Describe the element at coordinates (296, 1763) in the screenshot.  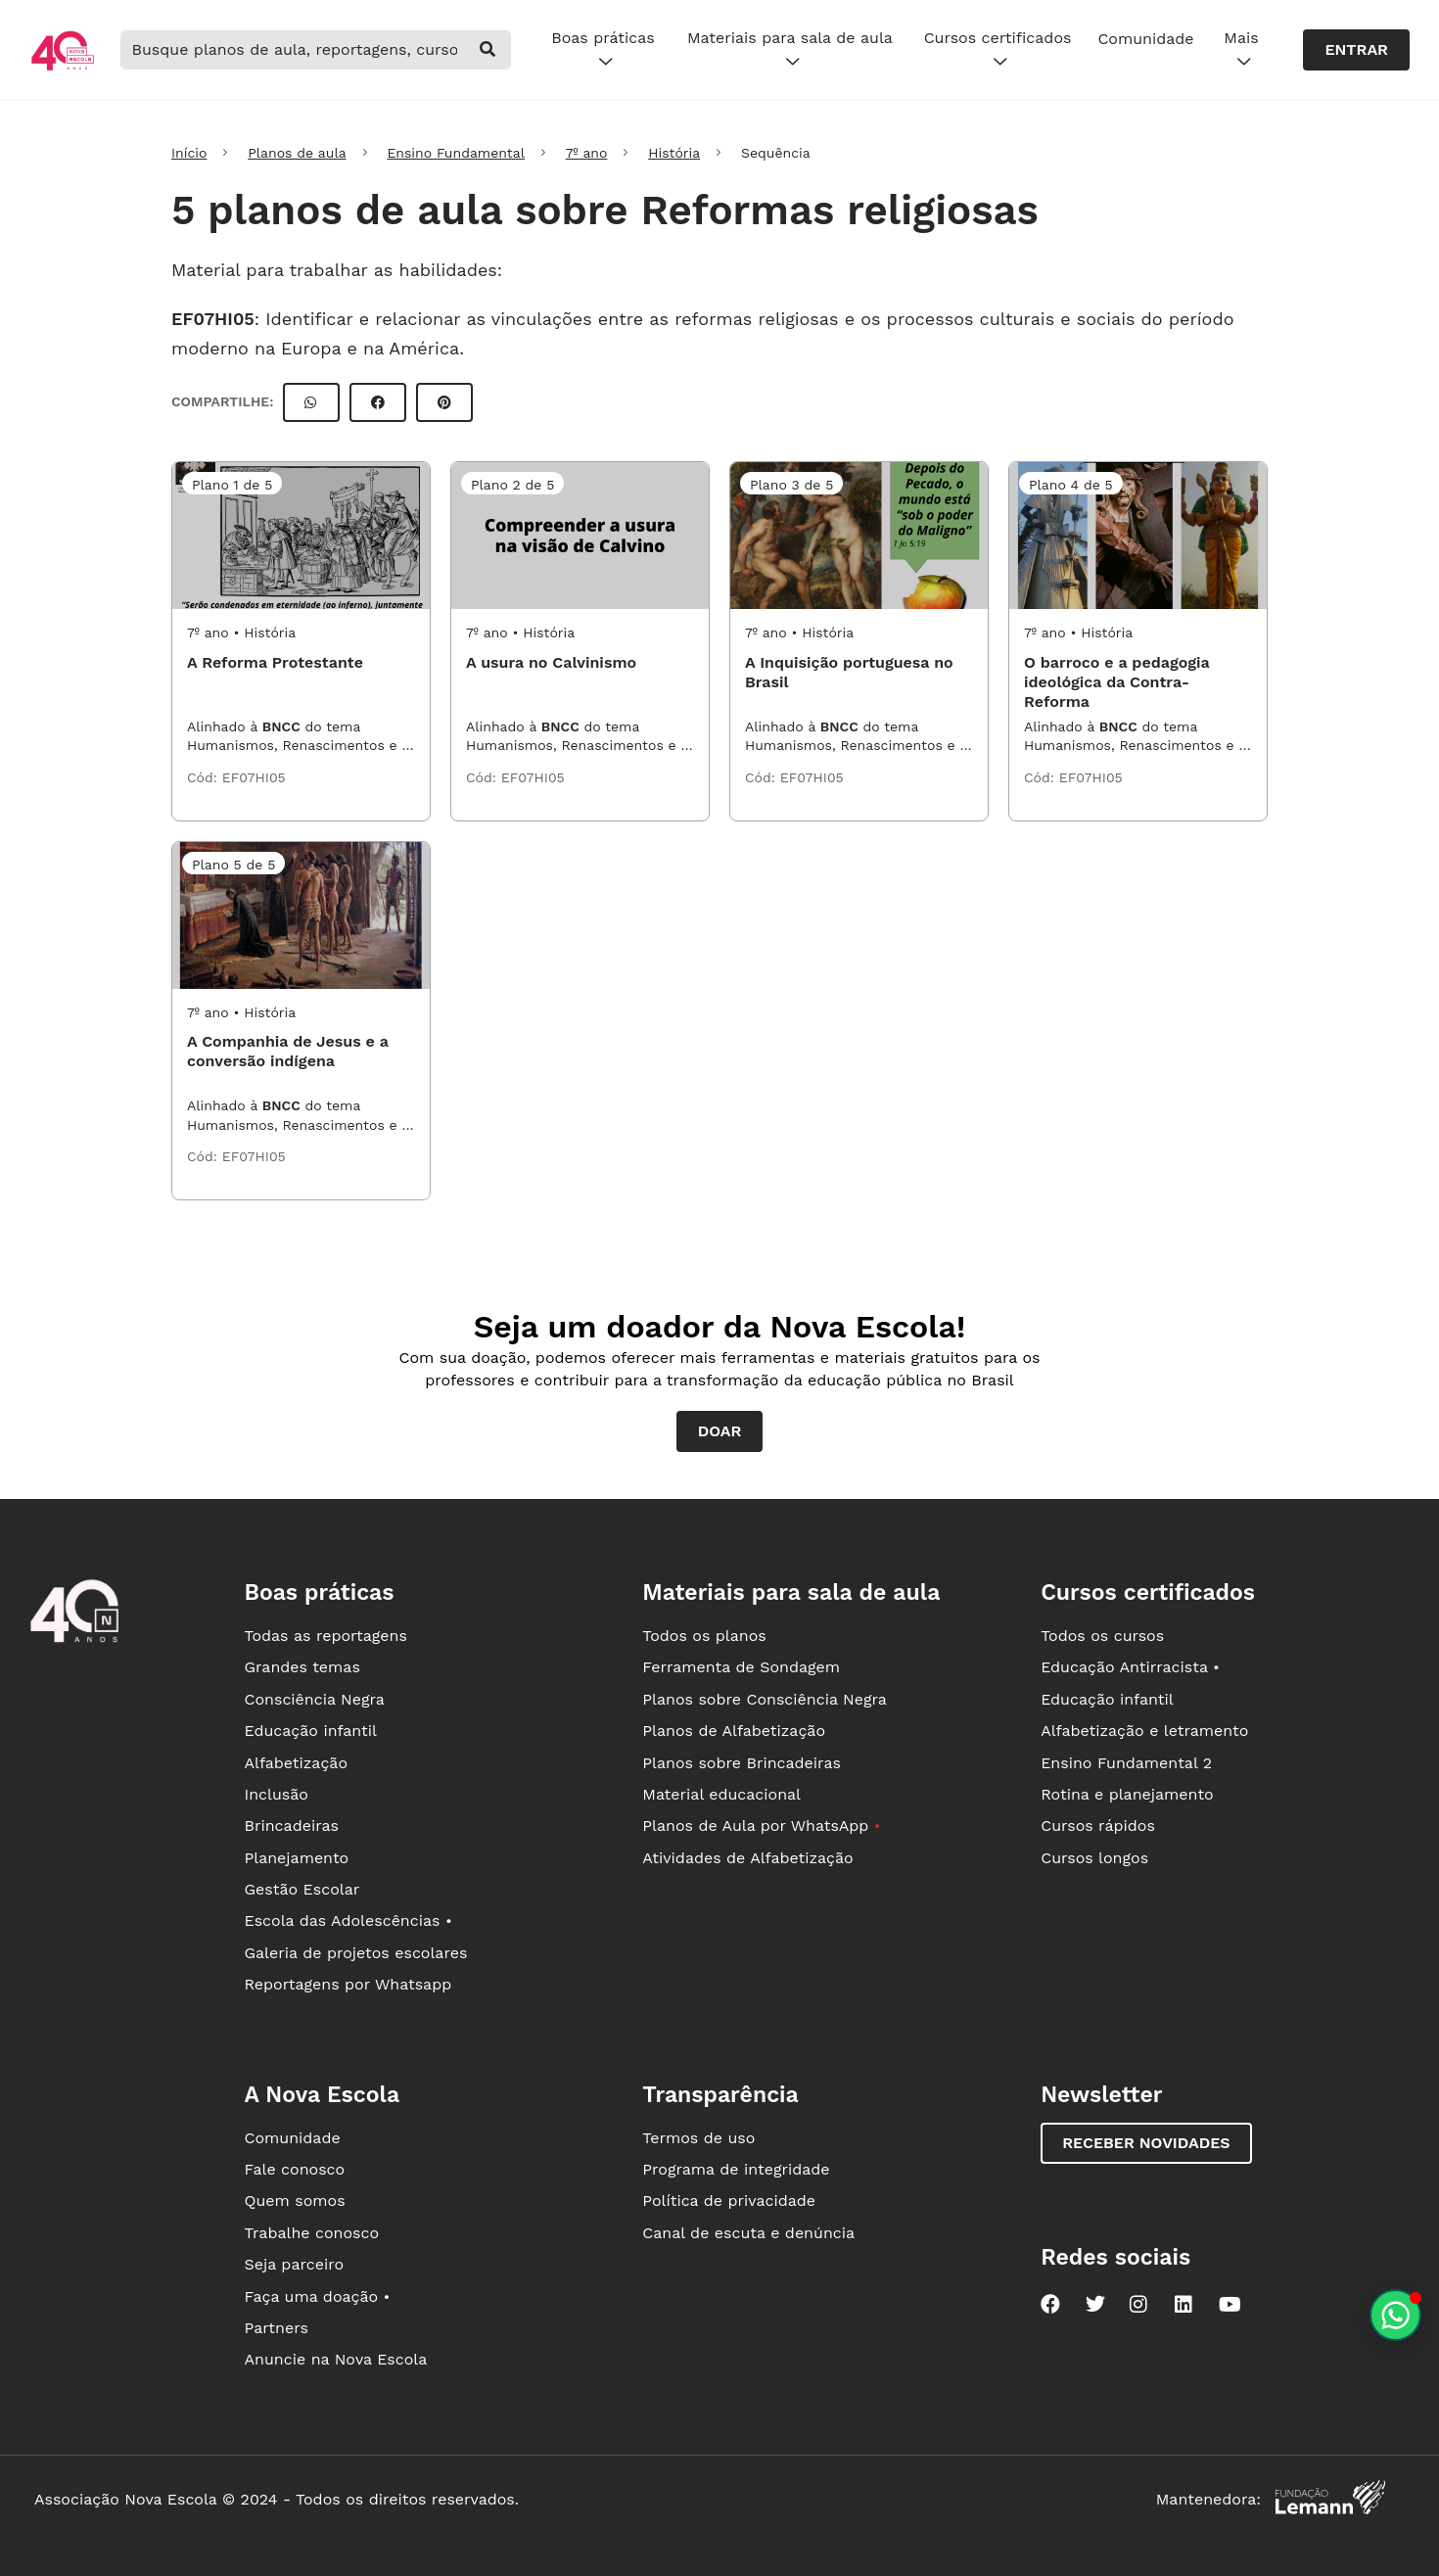
I see `Alfabetização` at that location.